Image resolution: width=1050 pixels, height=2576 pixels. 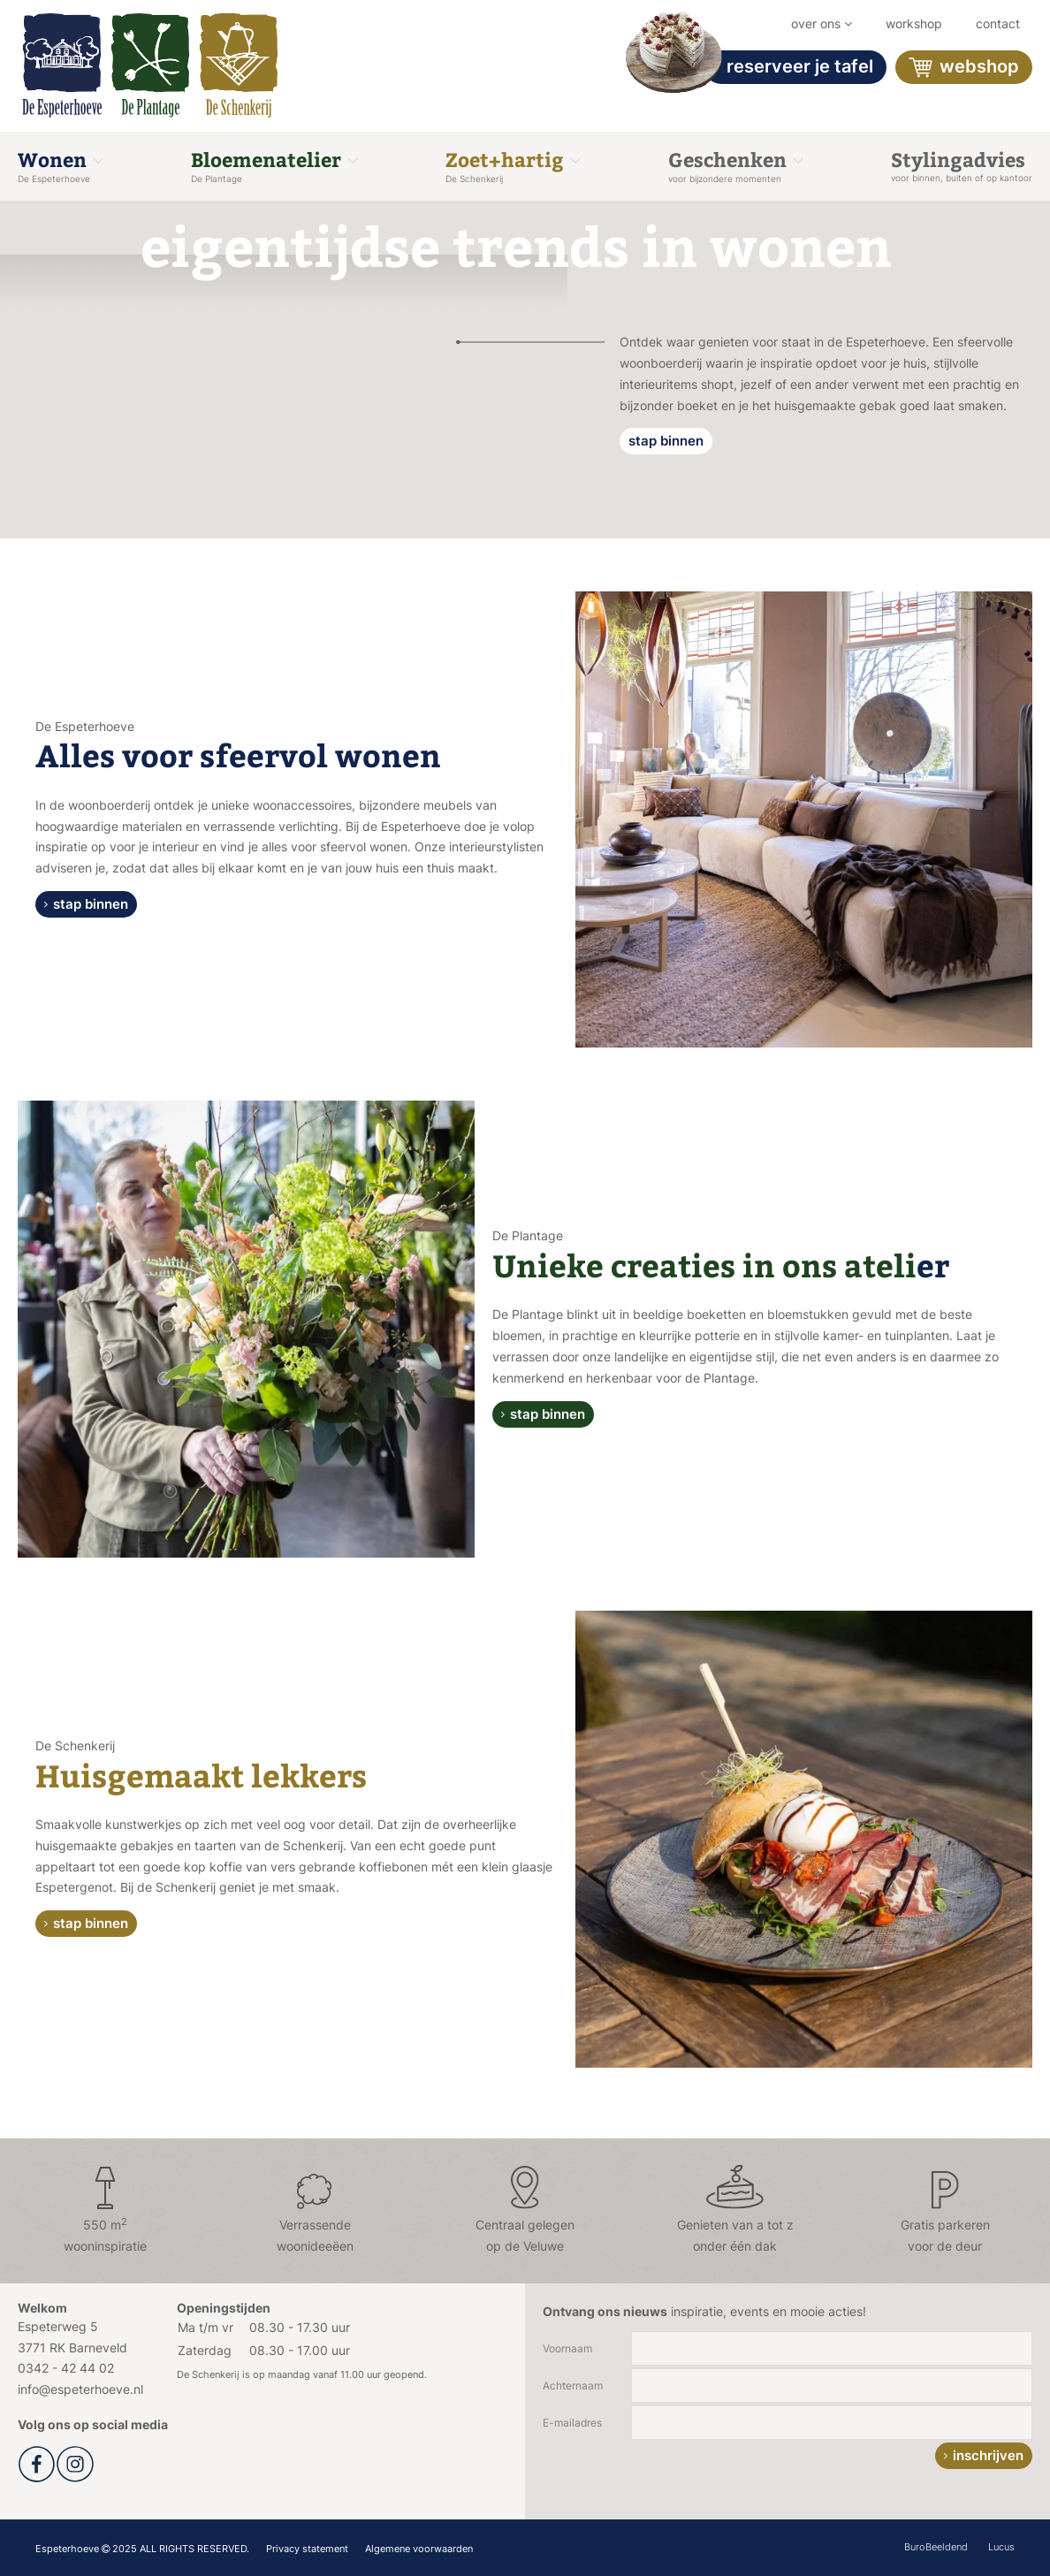 What do you see at coordinates (936, 2547) in the screenshot?
I see `BuroBeeldend` at bounding box center [936, 2547].